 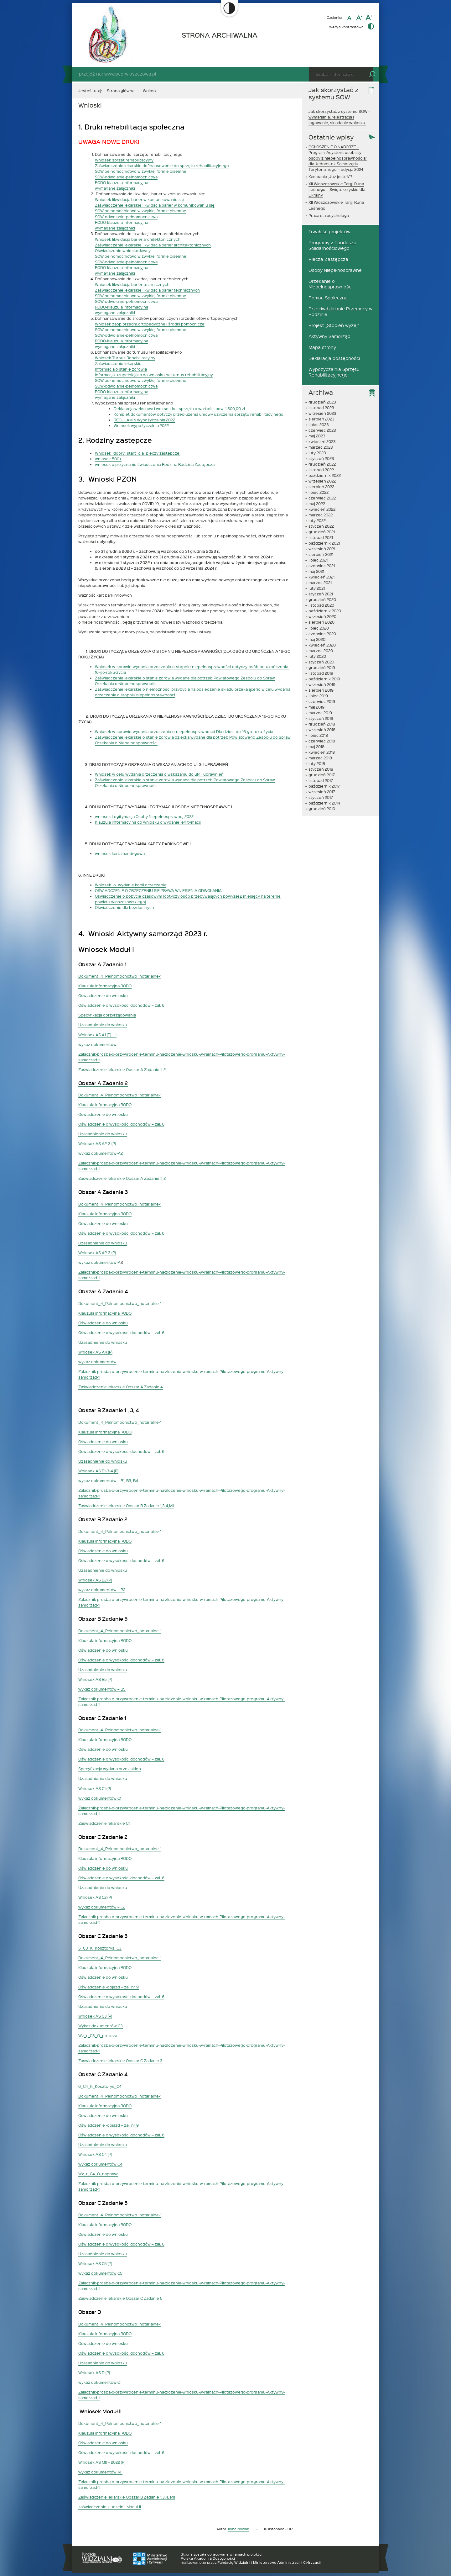 I want to click on październik 2017, so click(x=324, y=786).